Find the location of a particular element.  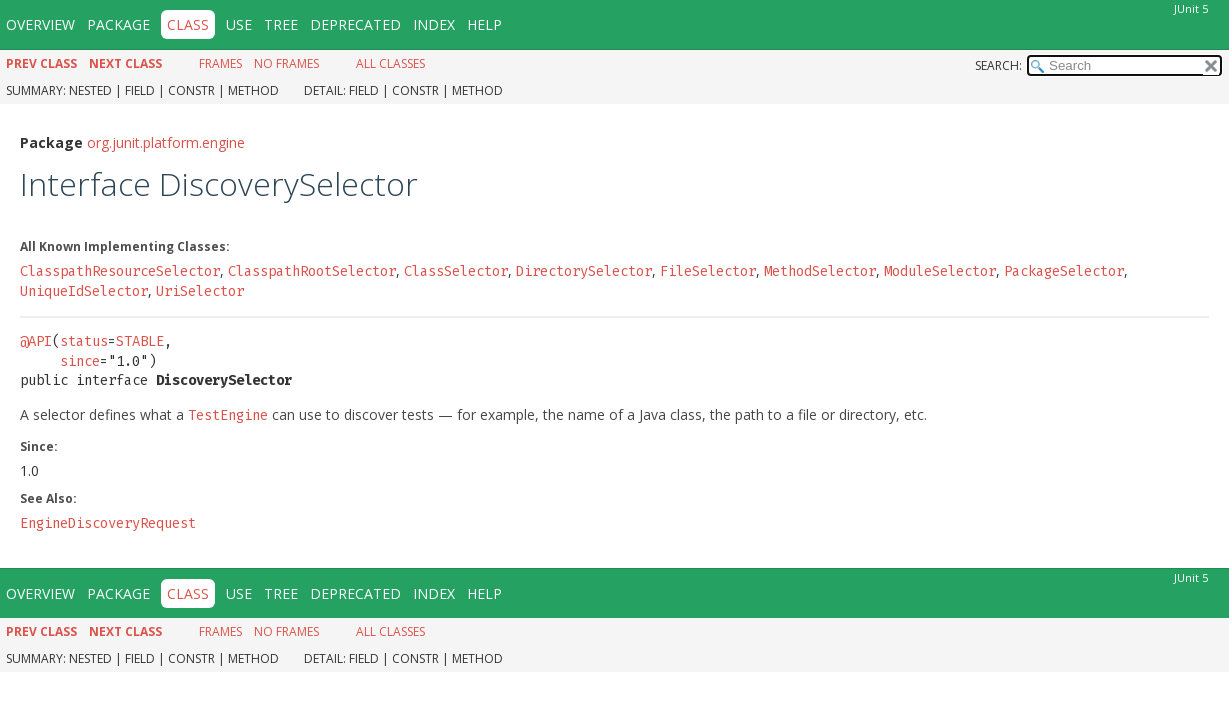

ClasspathRootSelector is located at coordinates (312, 265).